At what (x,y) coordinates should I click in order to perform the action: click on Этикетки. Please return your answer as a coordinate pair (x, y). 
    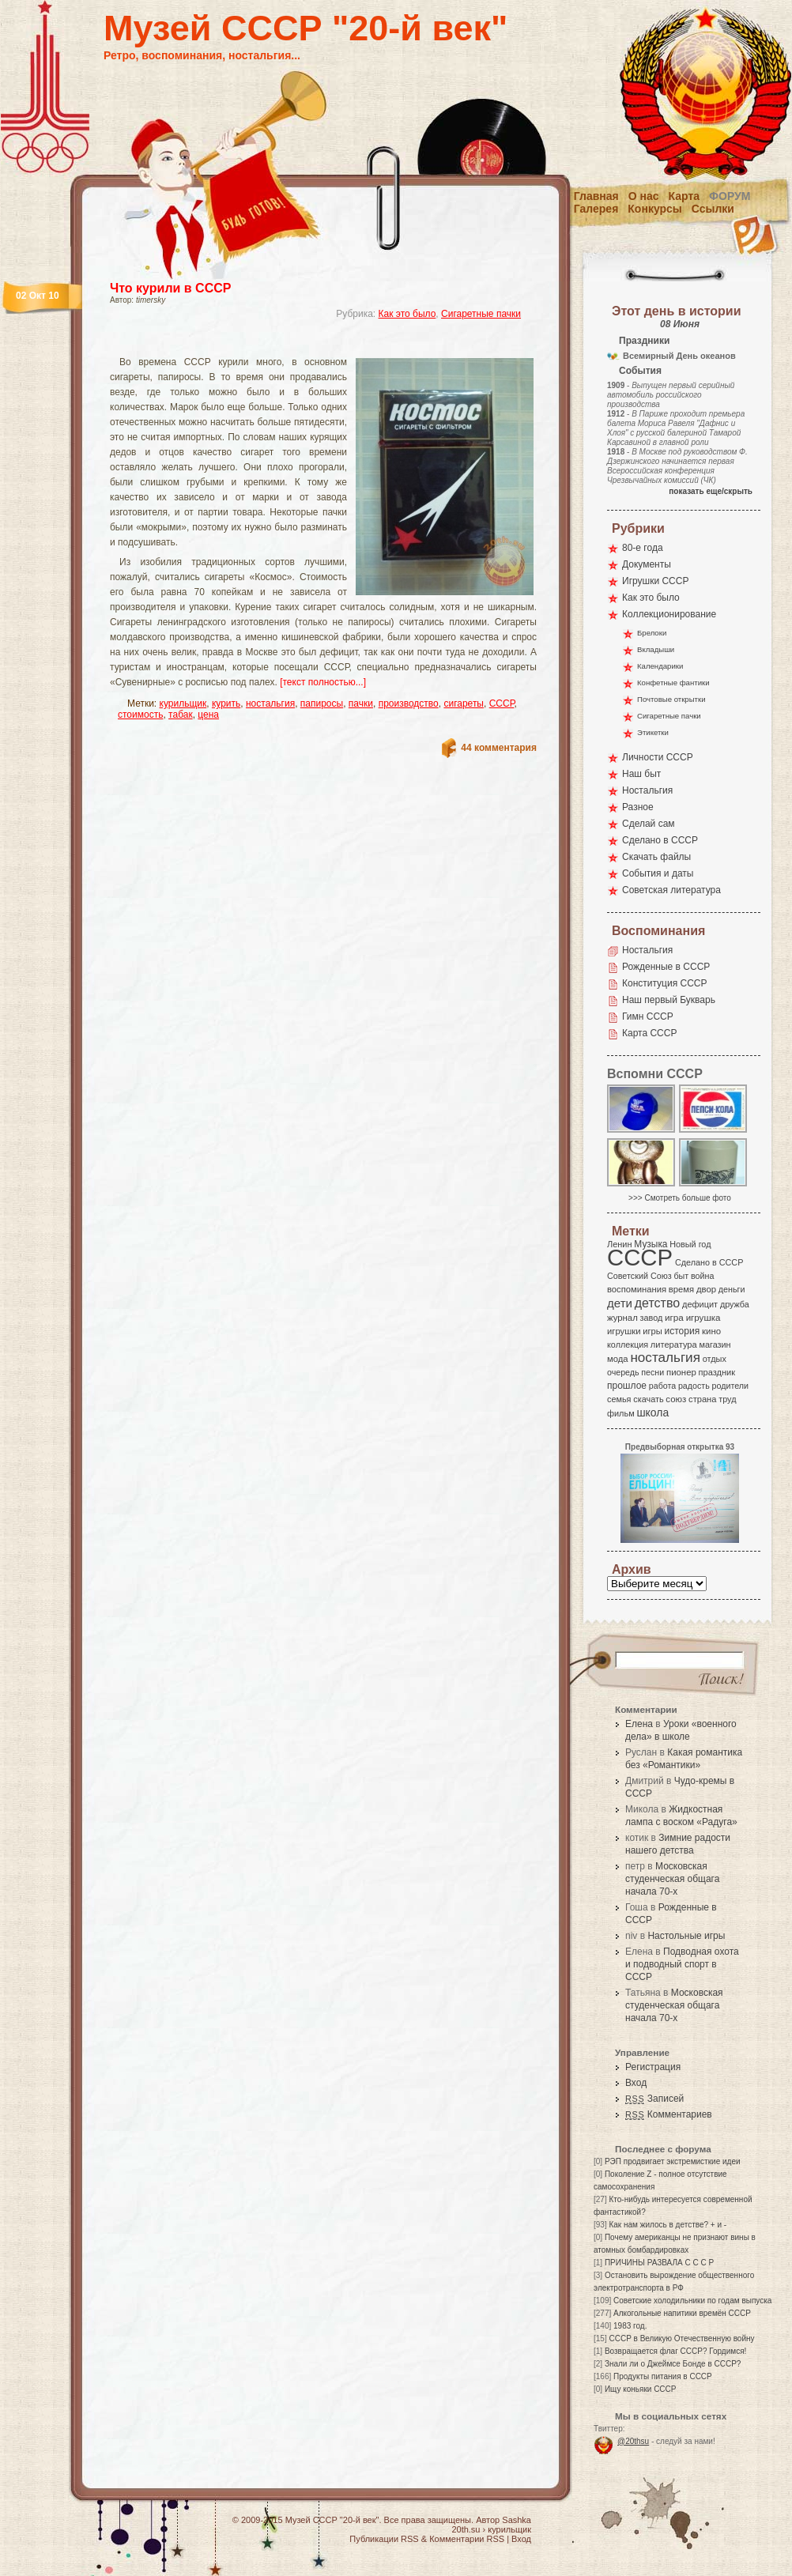
    Looking at the image, I should click on (653, 732).